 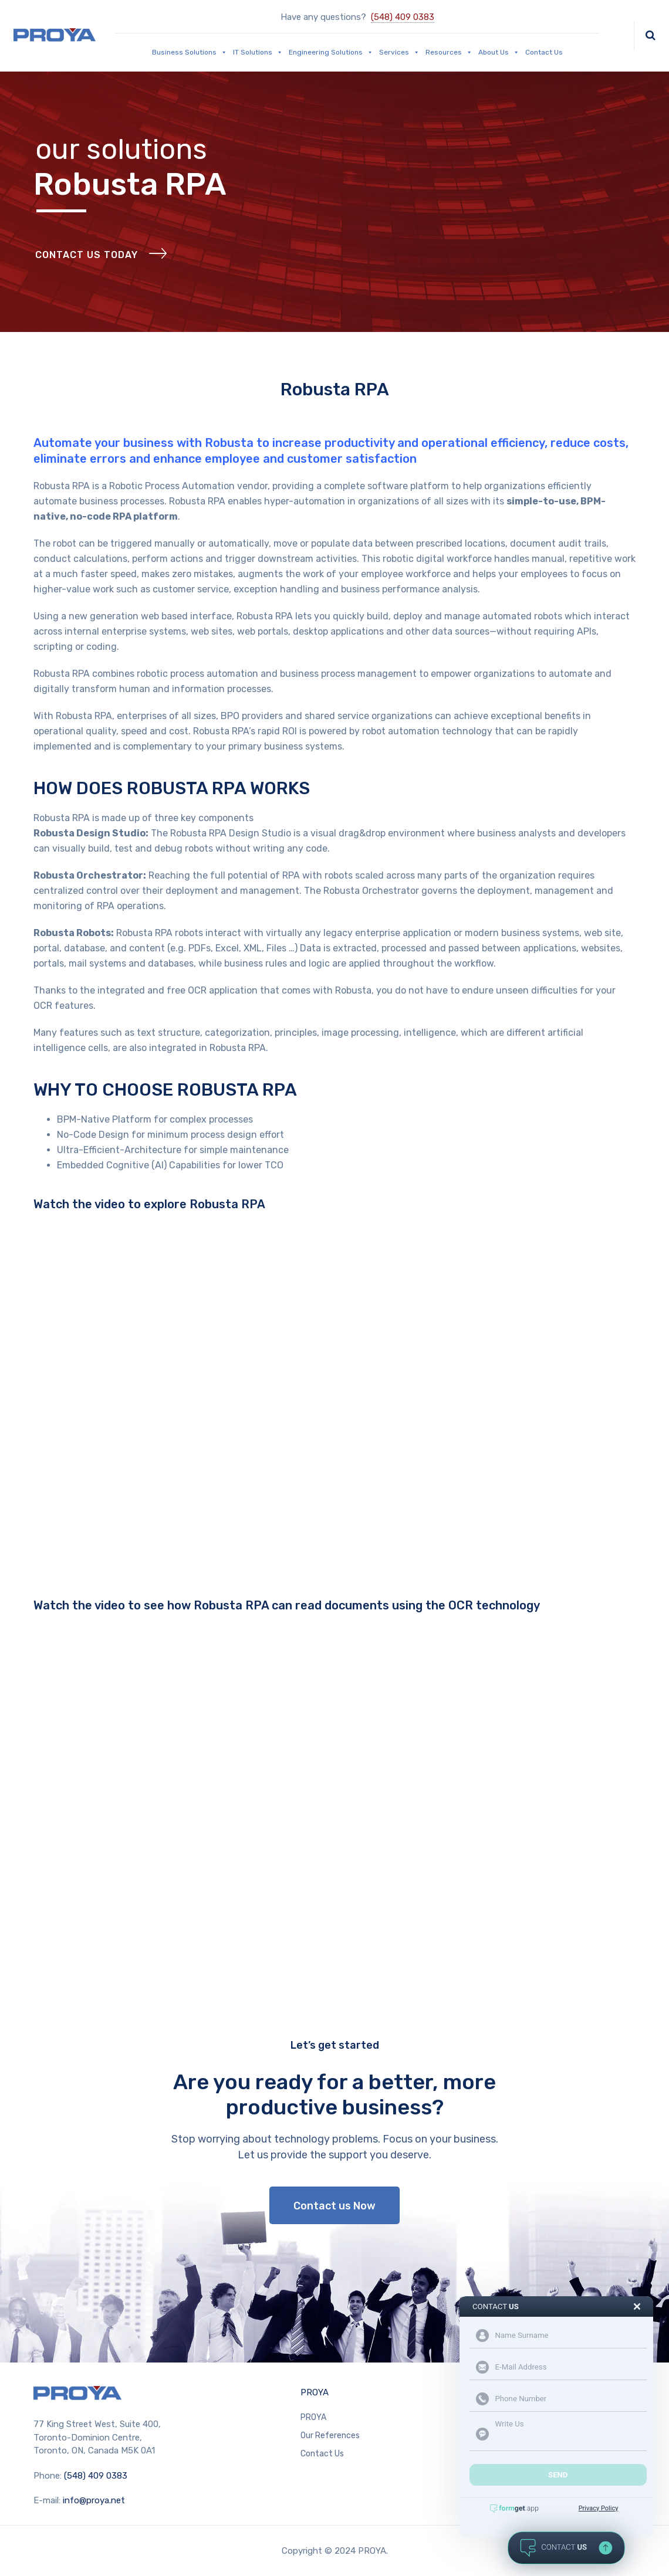 I want to click on PROYA, so click(x=314, y=2392).